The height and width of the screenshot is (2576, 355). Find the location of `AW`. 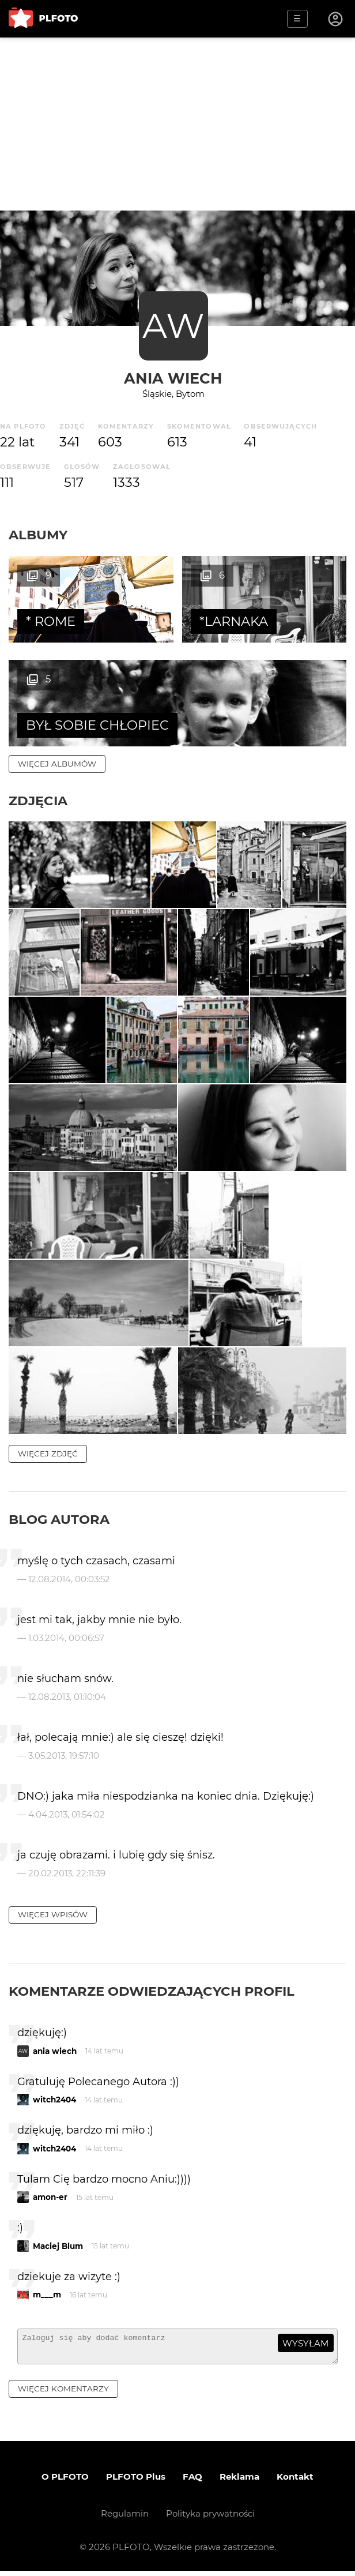

AW is located at coordinates (173, 326).